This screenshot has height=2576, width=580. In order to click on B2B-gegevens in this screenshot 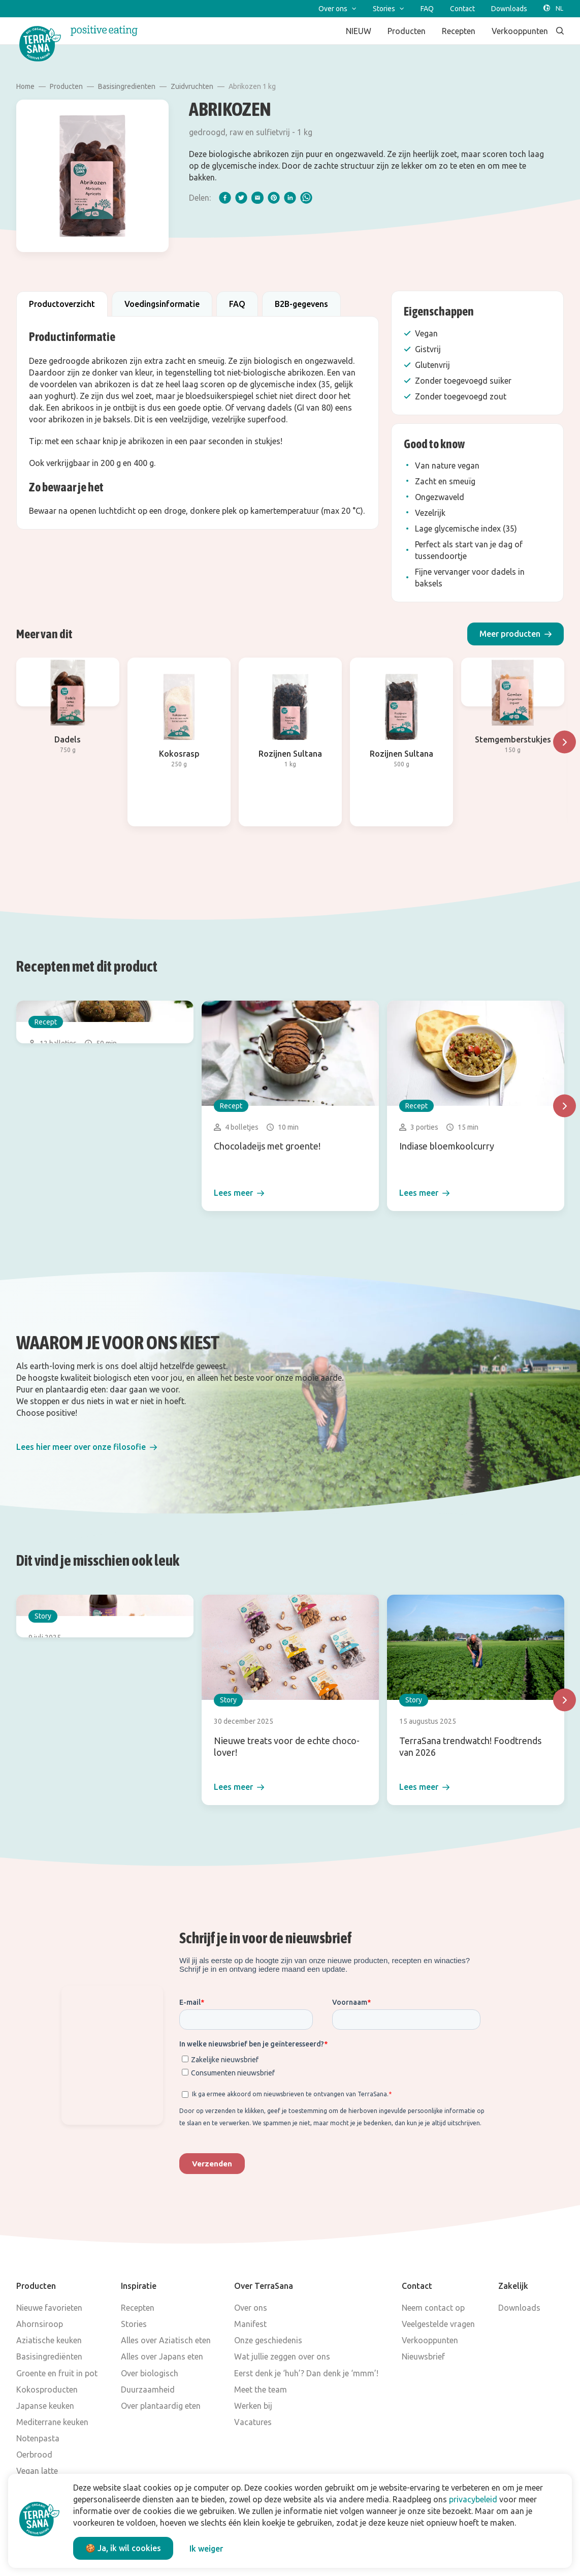, I will do `click(301, 303)`.